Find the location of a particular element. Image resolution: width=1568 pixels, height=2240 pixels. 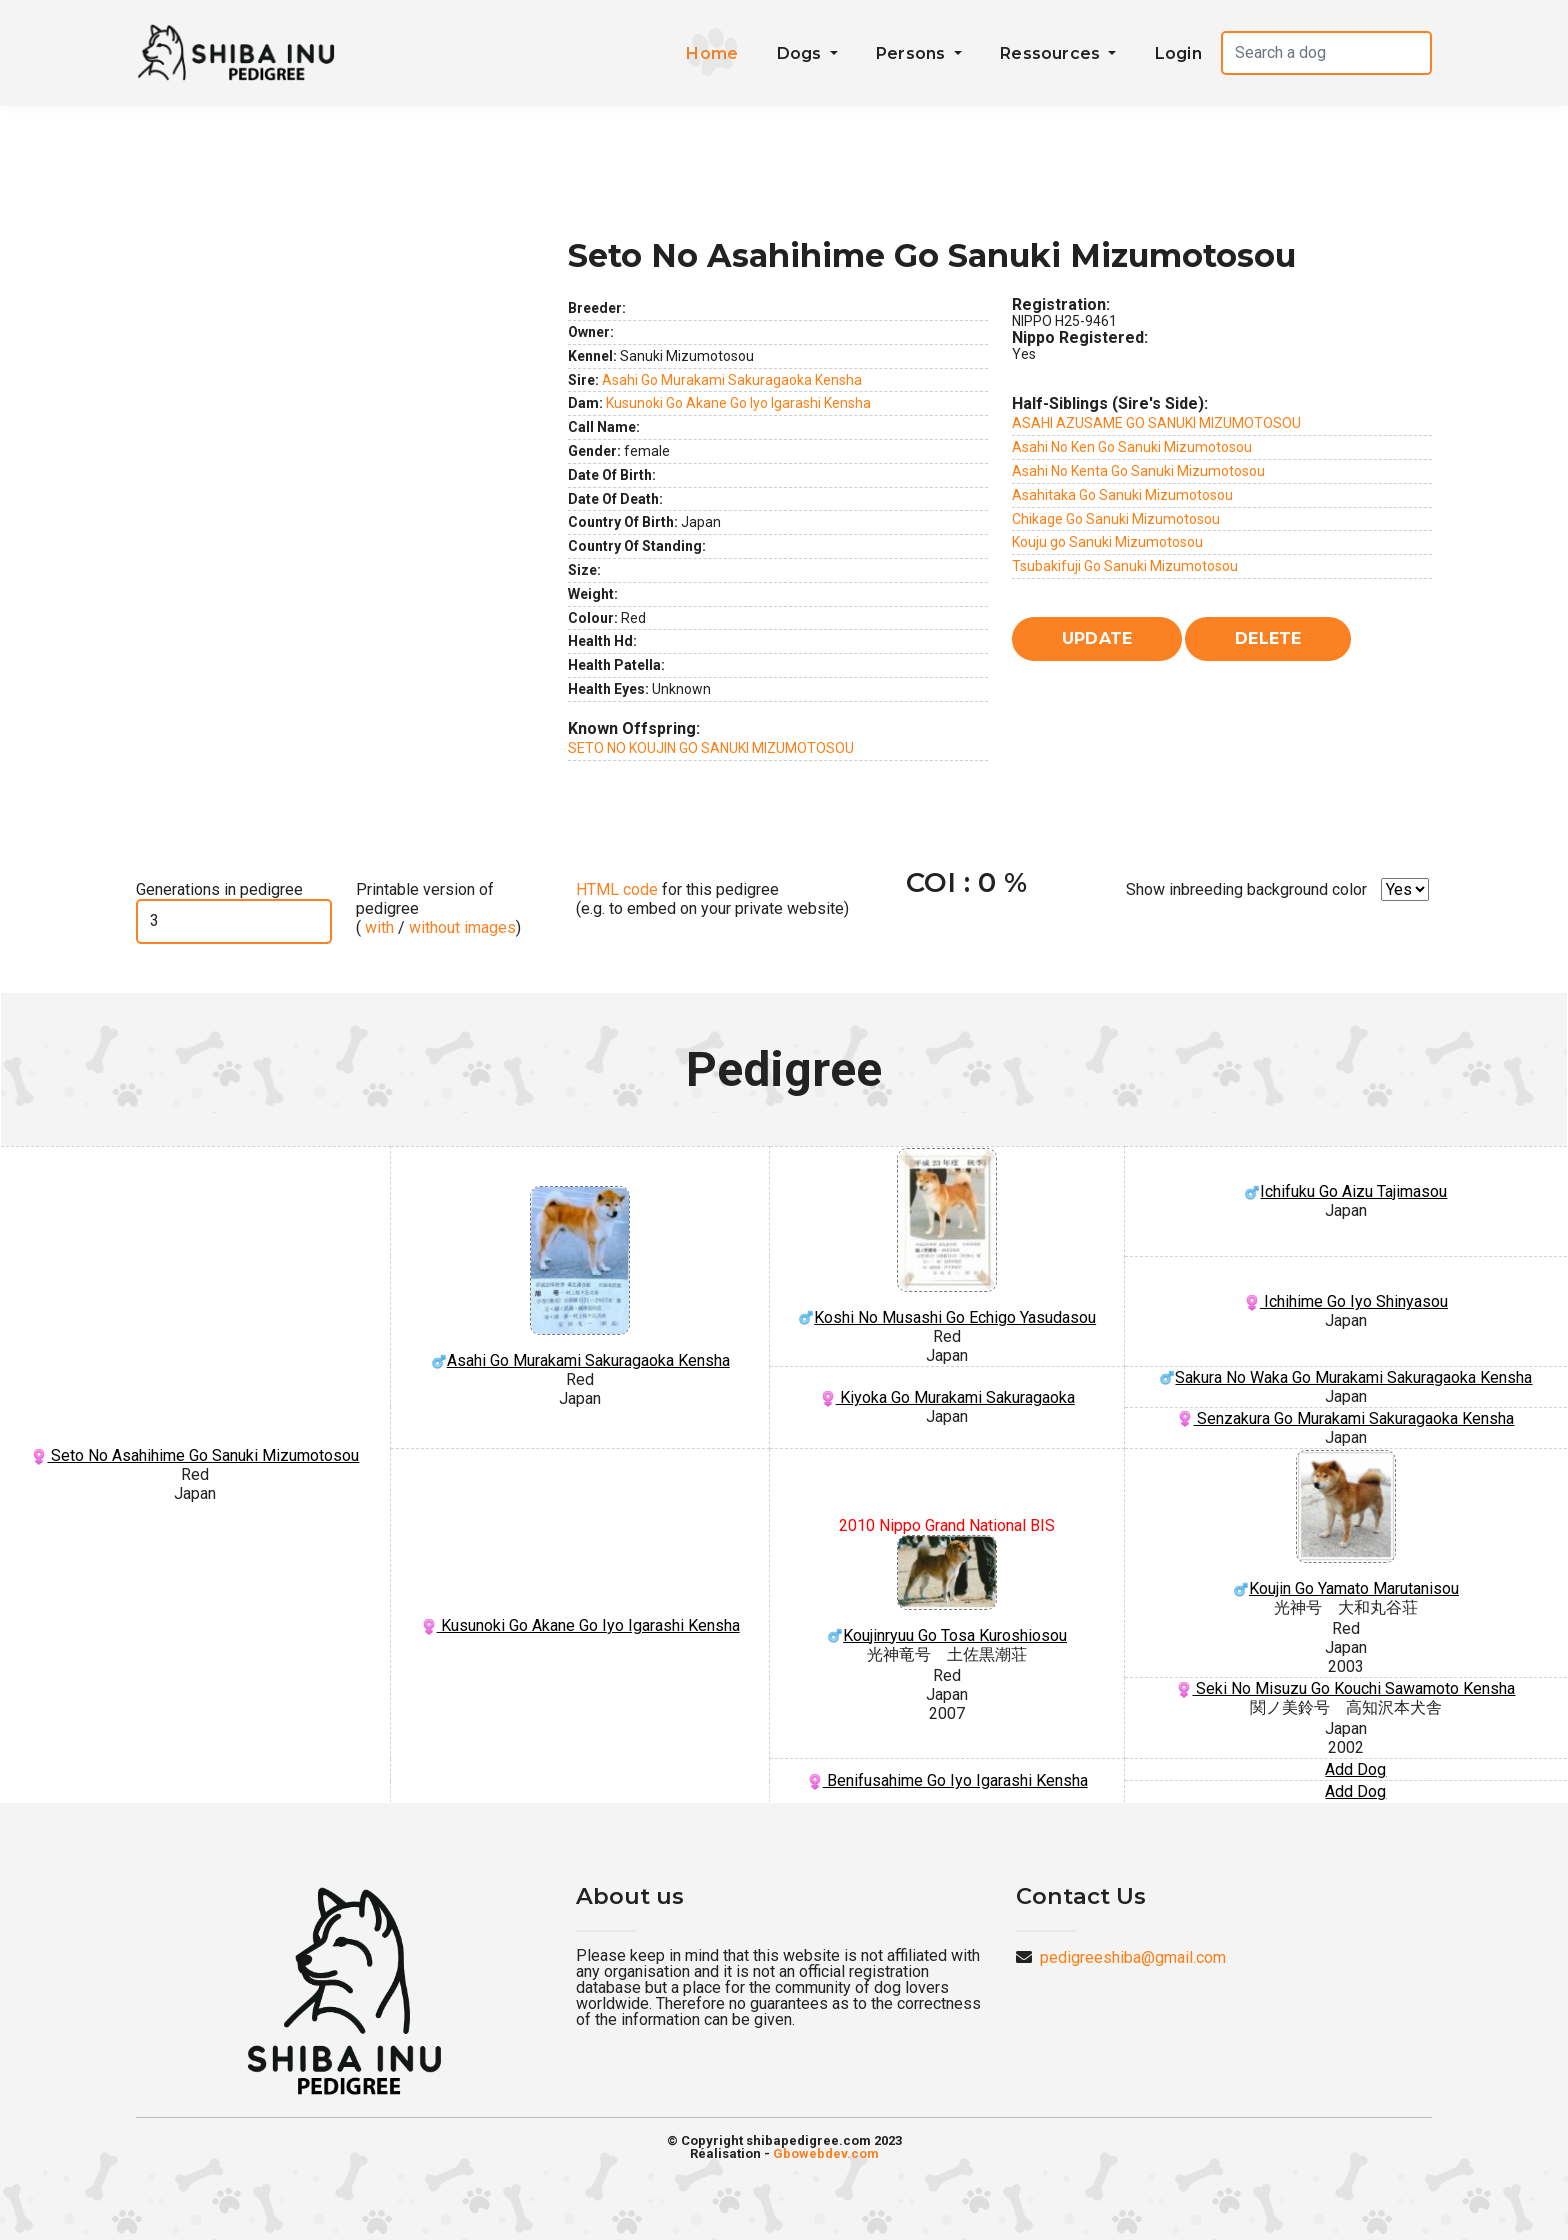

Gbowebdev.com is located at coordinates (826, 2153).